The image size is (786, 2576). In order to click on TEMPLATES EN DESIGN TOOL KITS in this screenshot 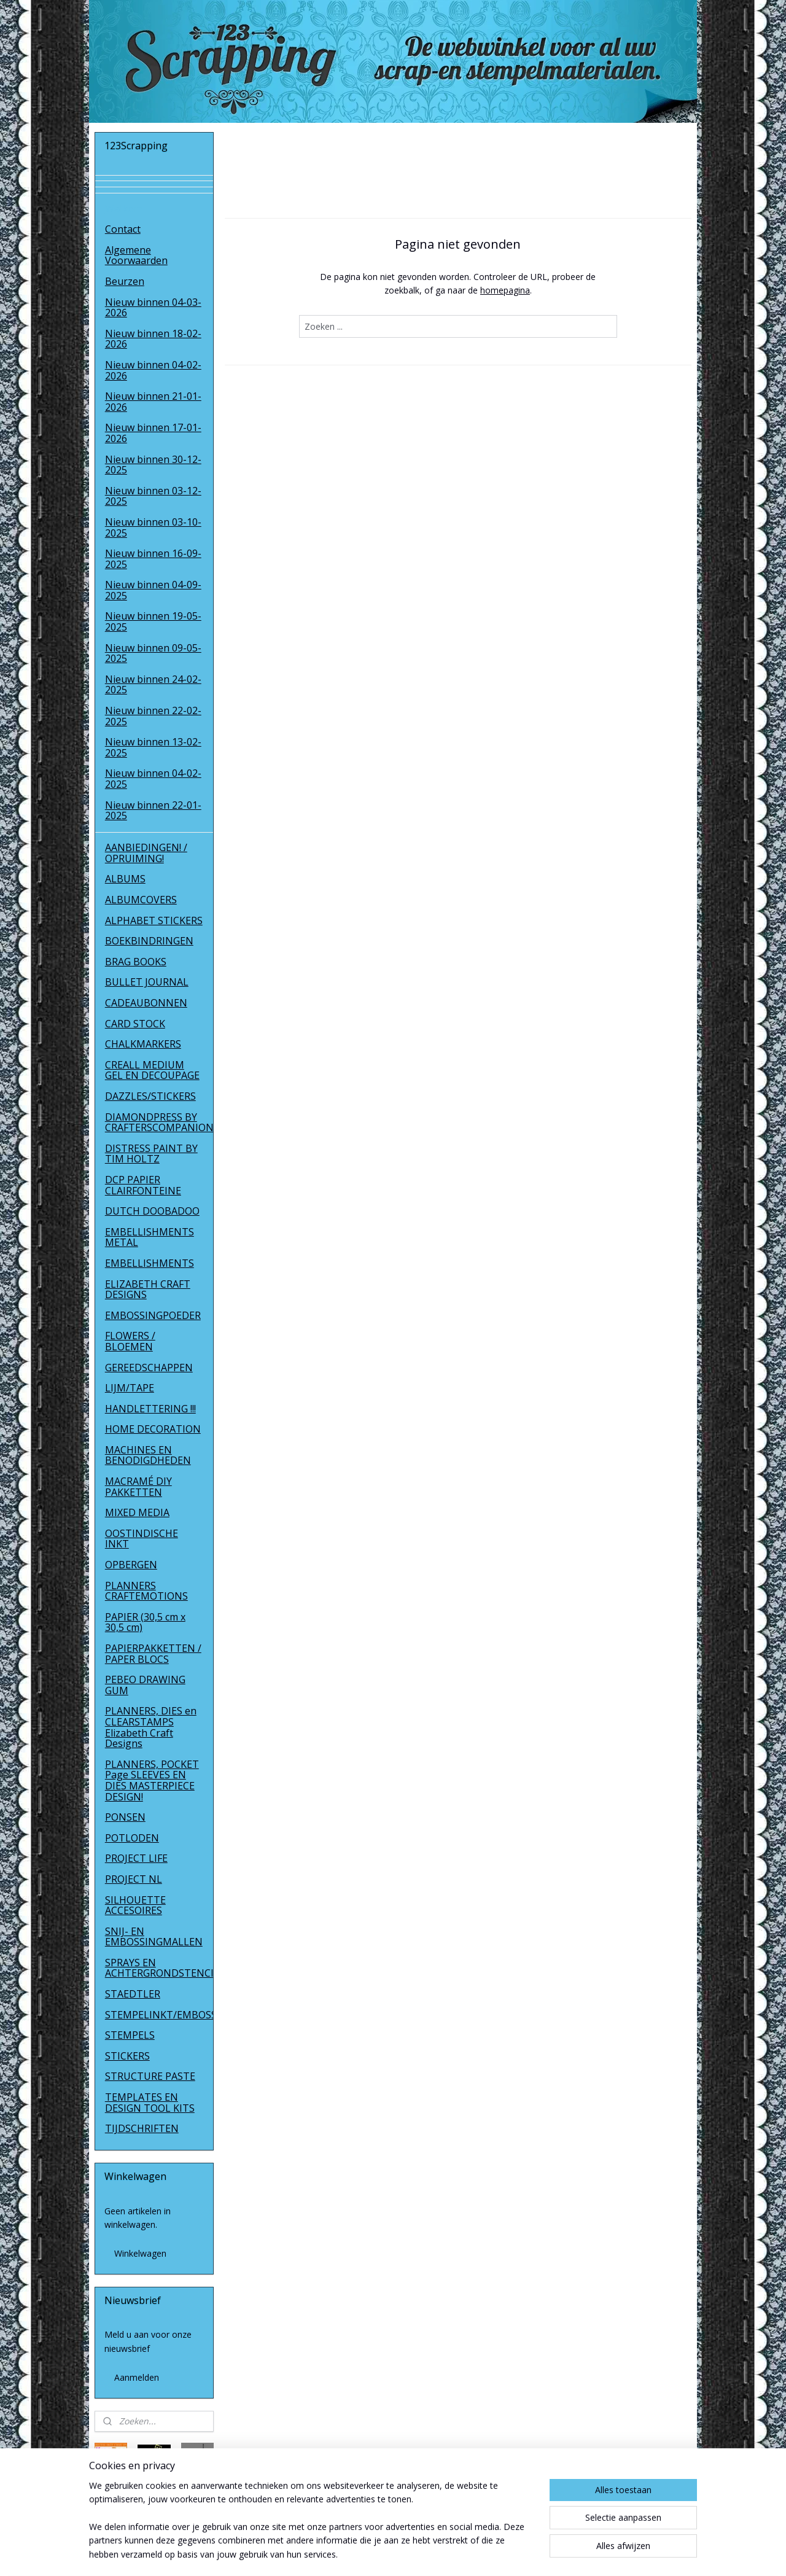, I will do `click(150, 2102)`.